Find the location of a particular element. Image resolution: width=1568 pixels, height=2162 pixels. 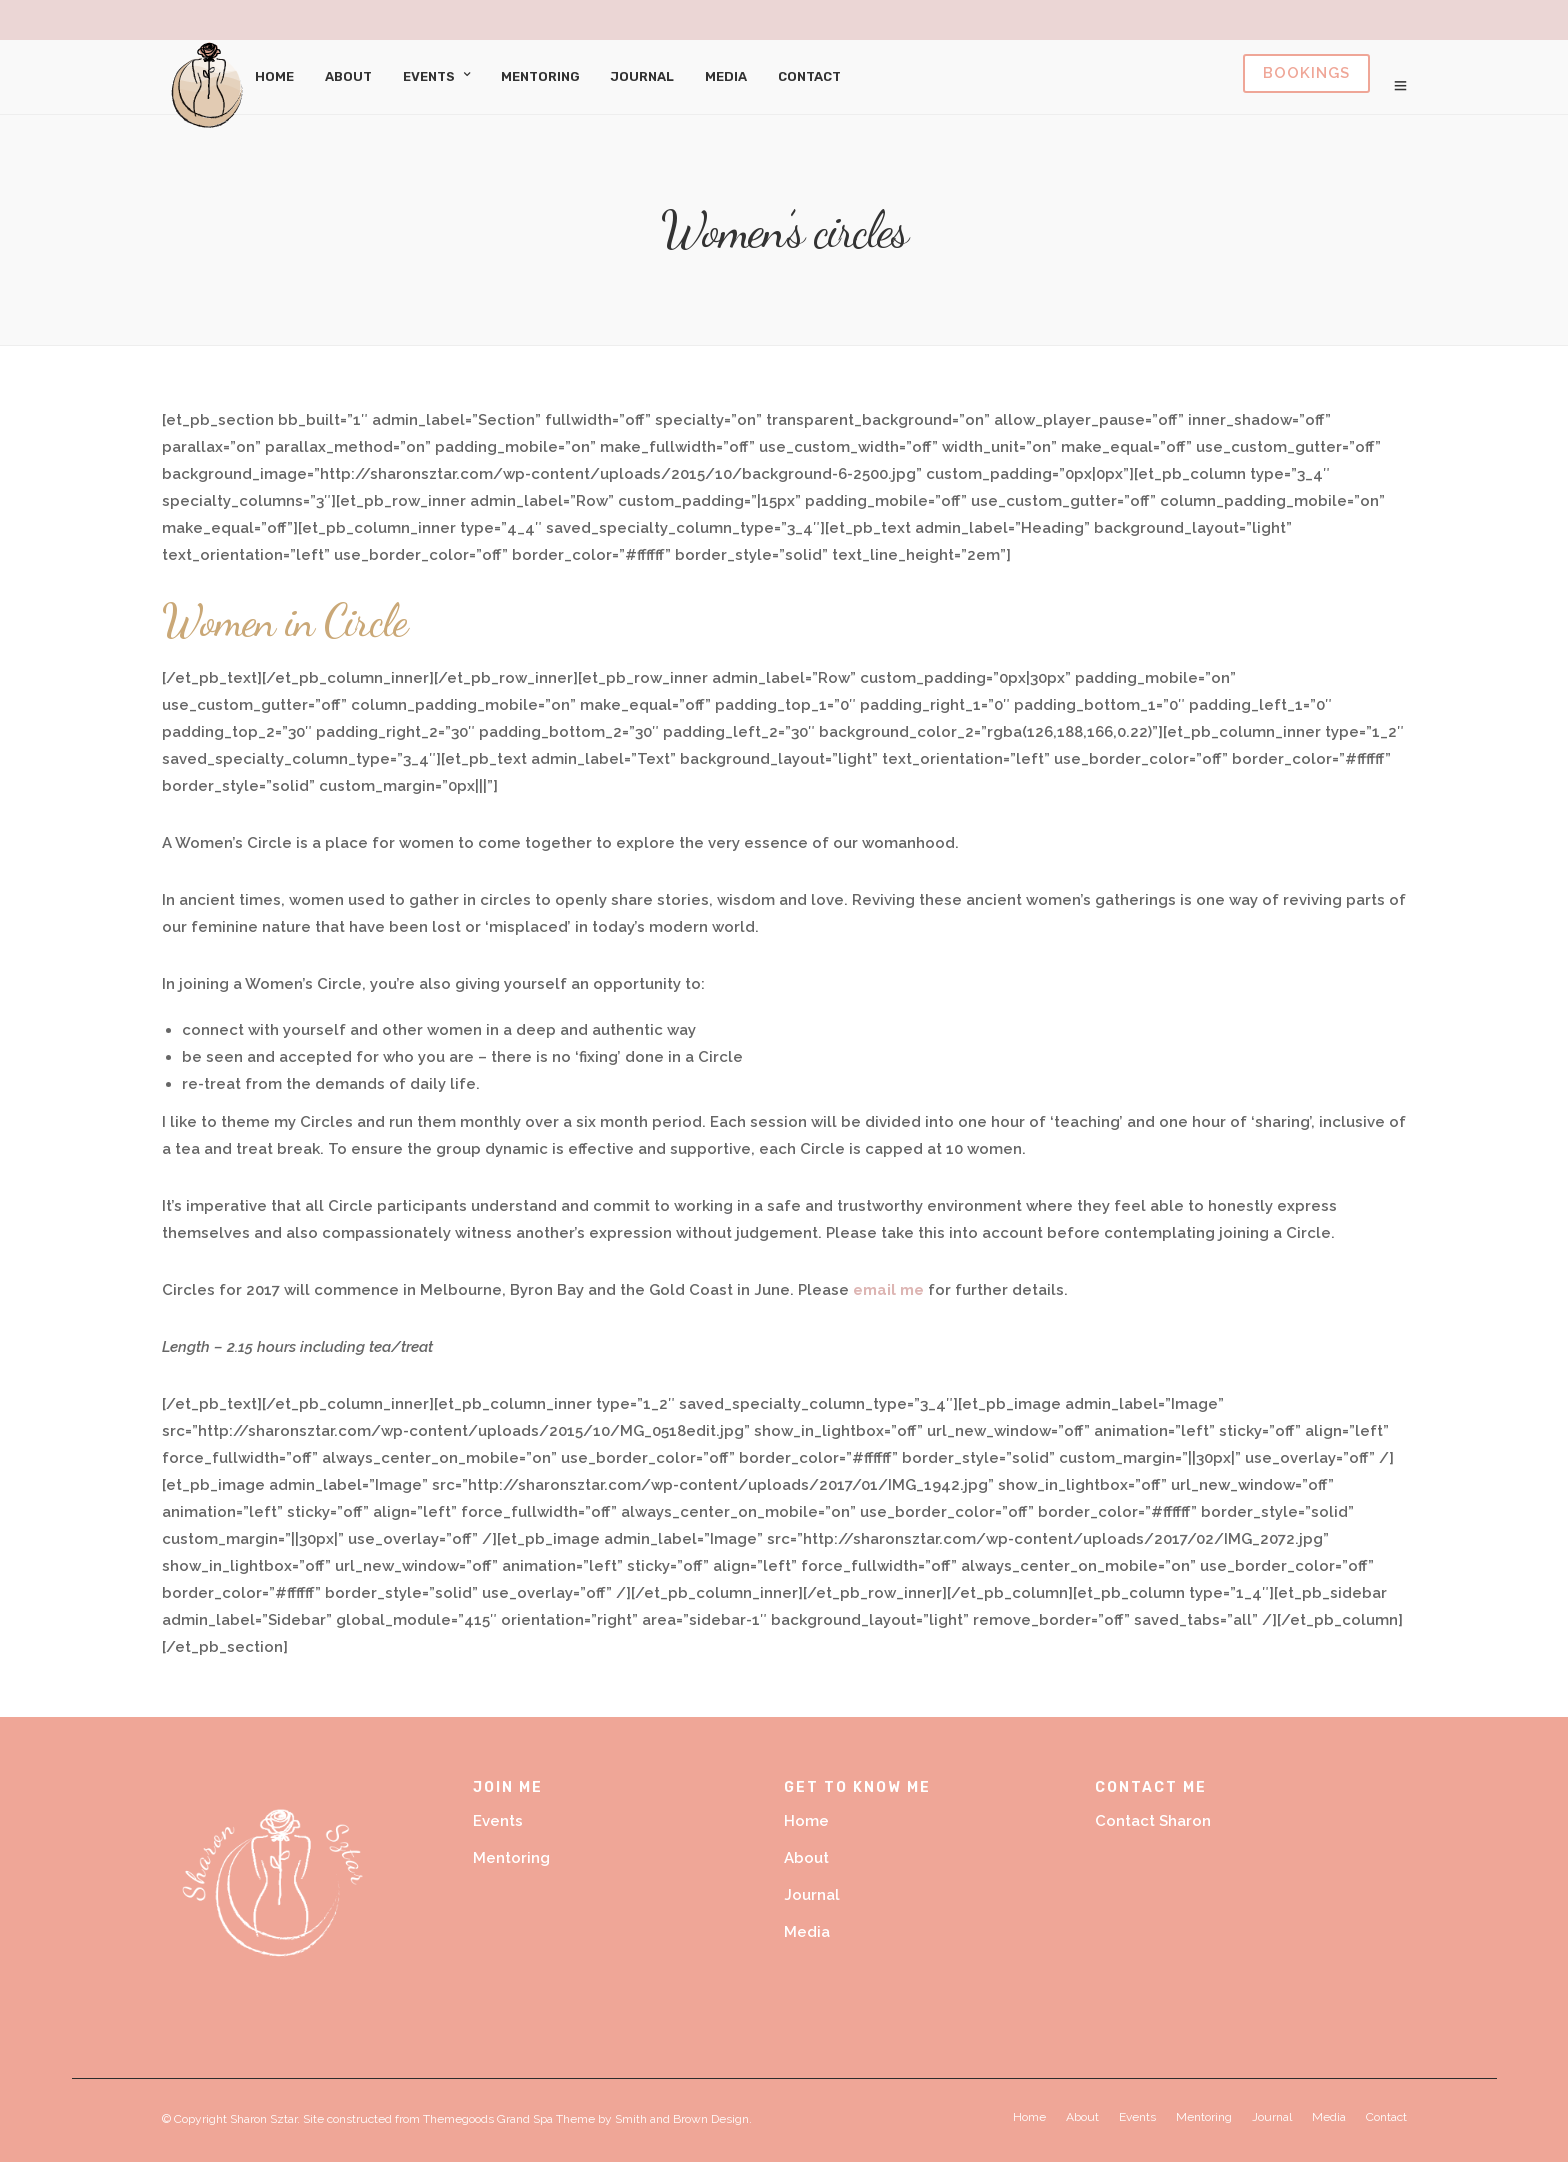

Contact is located at coordinates (809, 76).